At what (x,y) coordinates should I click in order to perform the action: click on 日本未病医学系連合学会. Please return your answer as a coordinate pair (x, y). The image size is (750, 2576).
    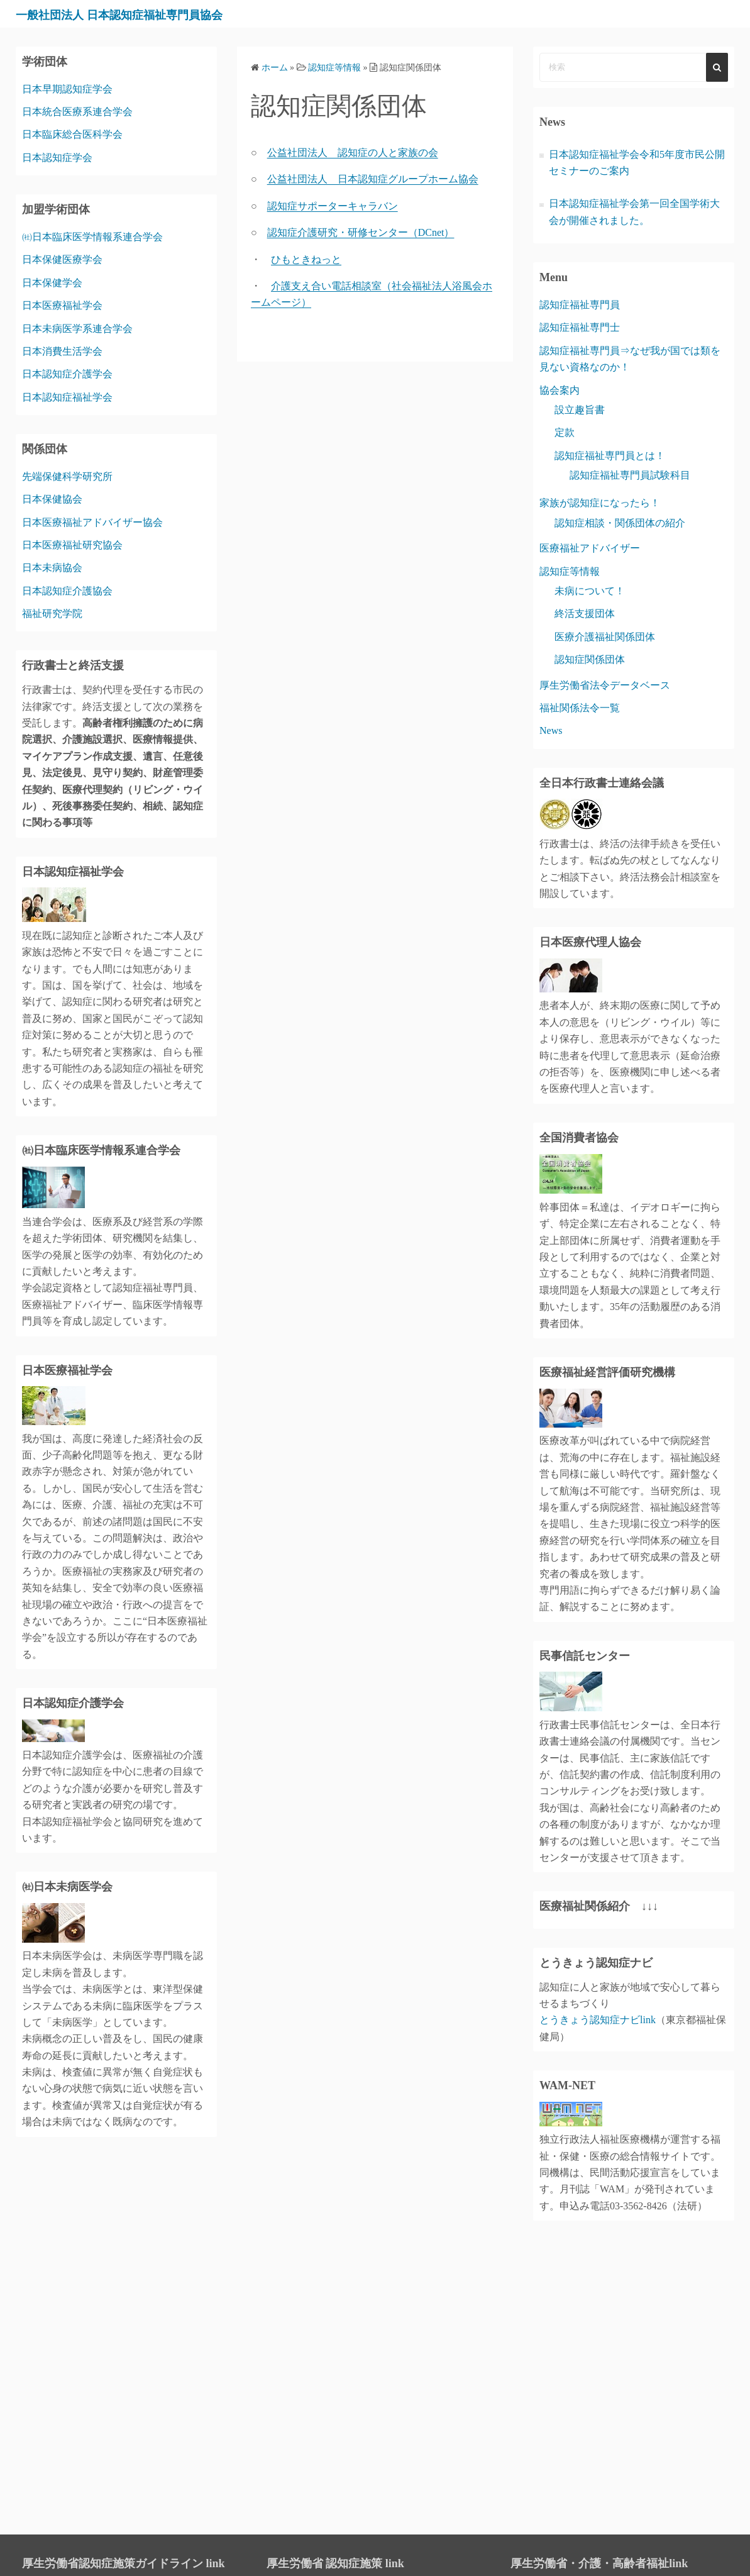
    Looking at the image, I should click on (77, 328).